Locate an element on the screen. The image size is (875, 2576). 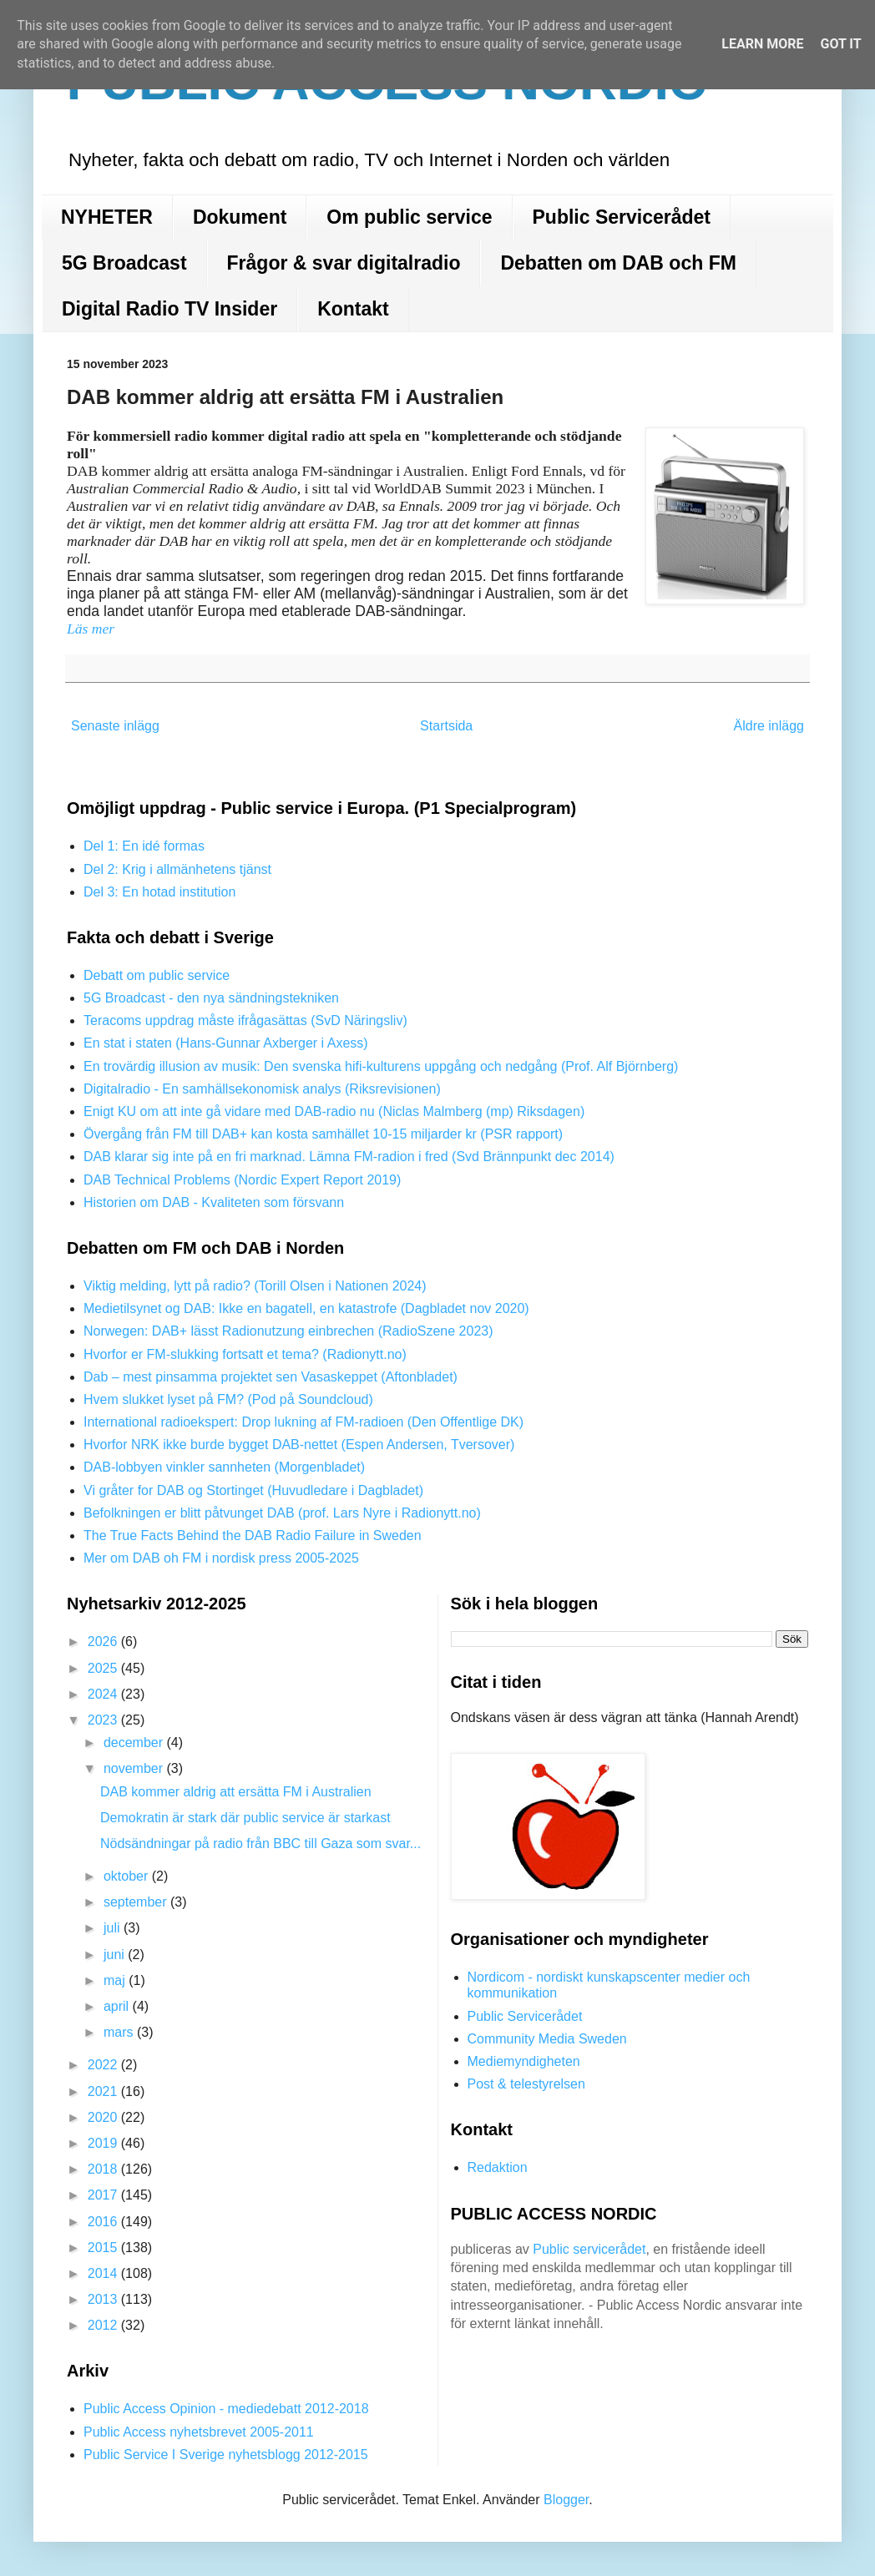
Public Servicerådet is located at coordinates (622, 217).